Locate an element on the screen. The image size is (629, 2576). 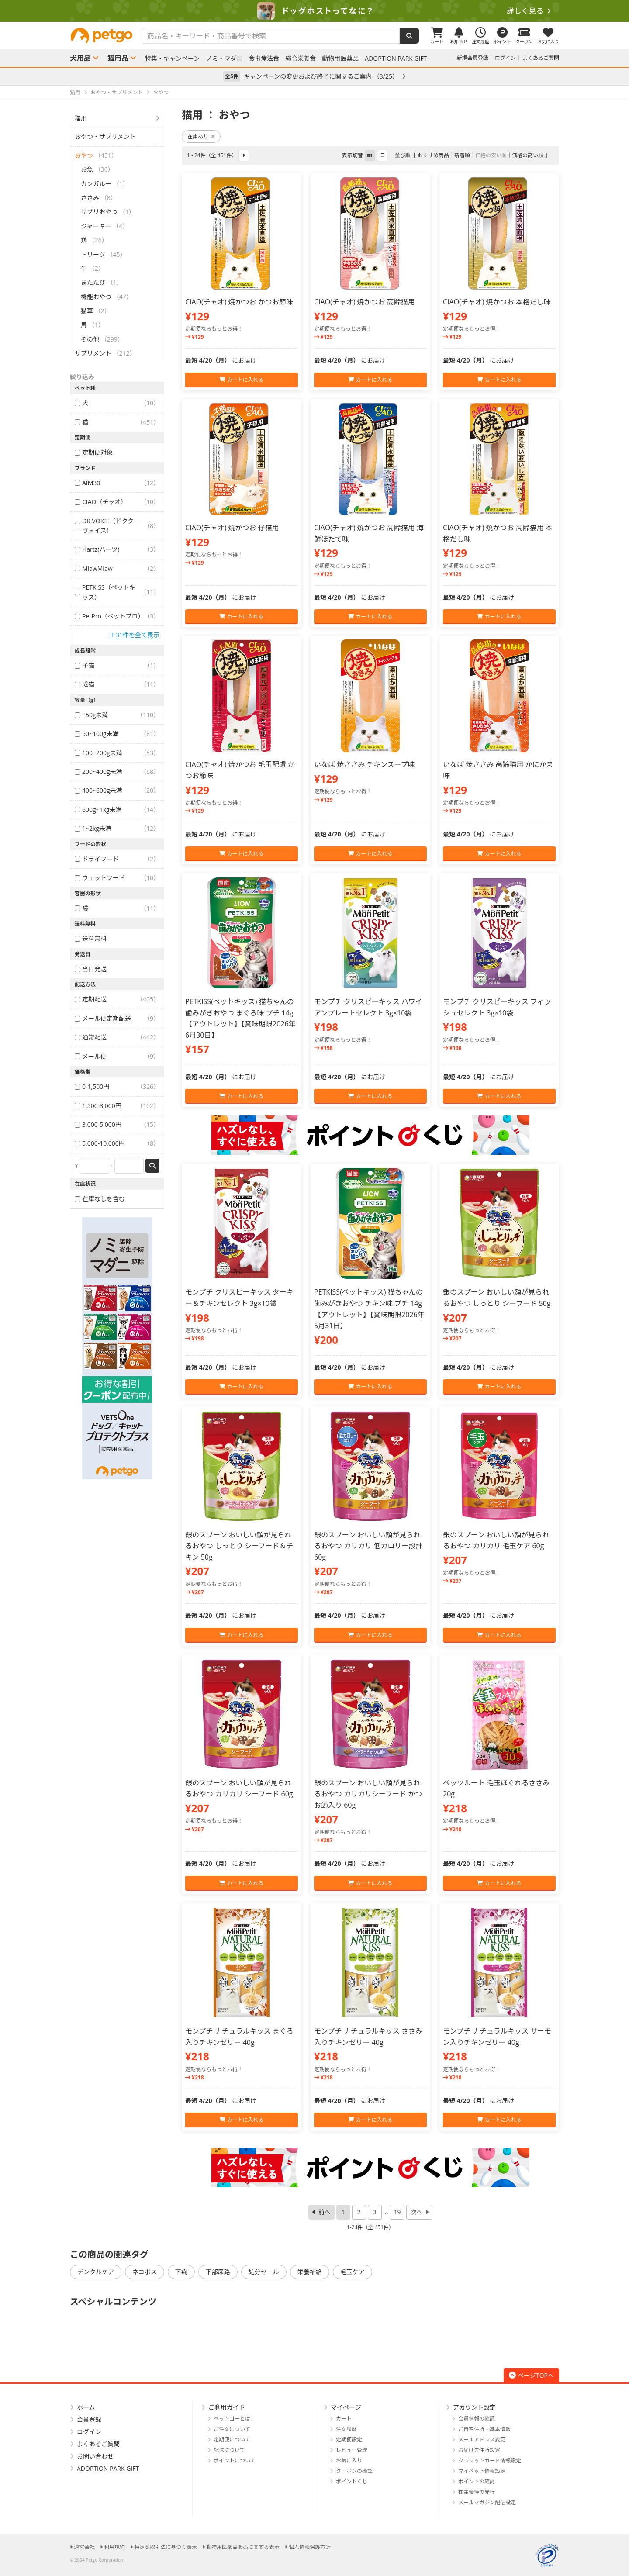
食事療法食 is located at coordinates (264, 58).